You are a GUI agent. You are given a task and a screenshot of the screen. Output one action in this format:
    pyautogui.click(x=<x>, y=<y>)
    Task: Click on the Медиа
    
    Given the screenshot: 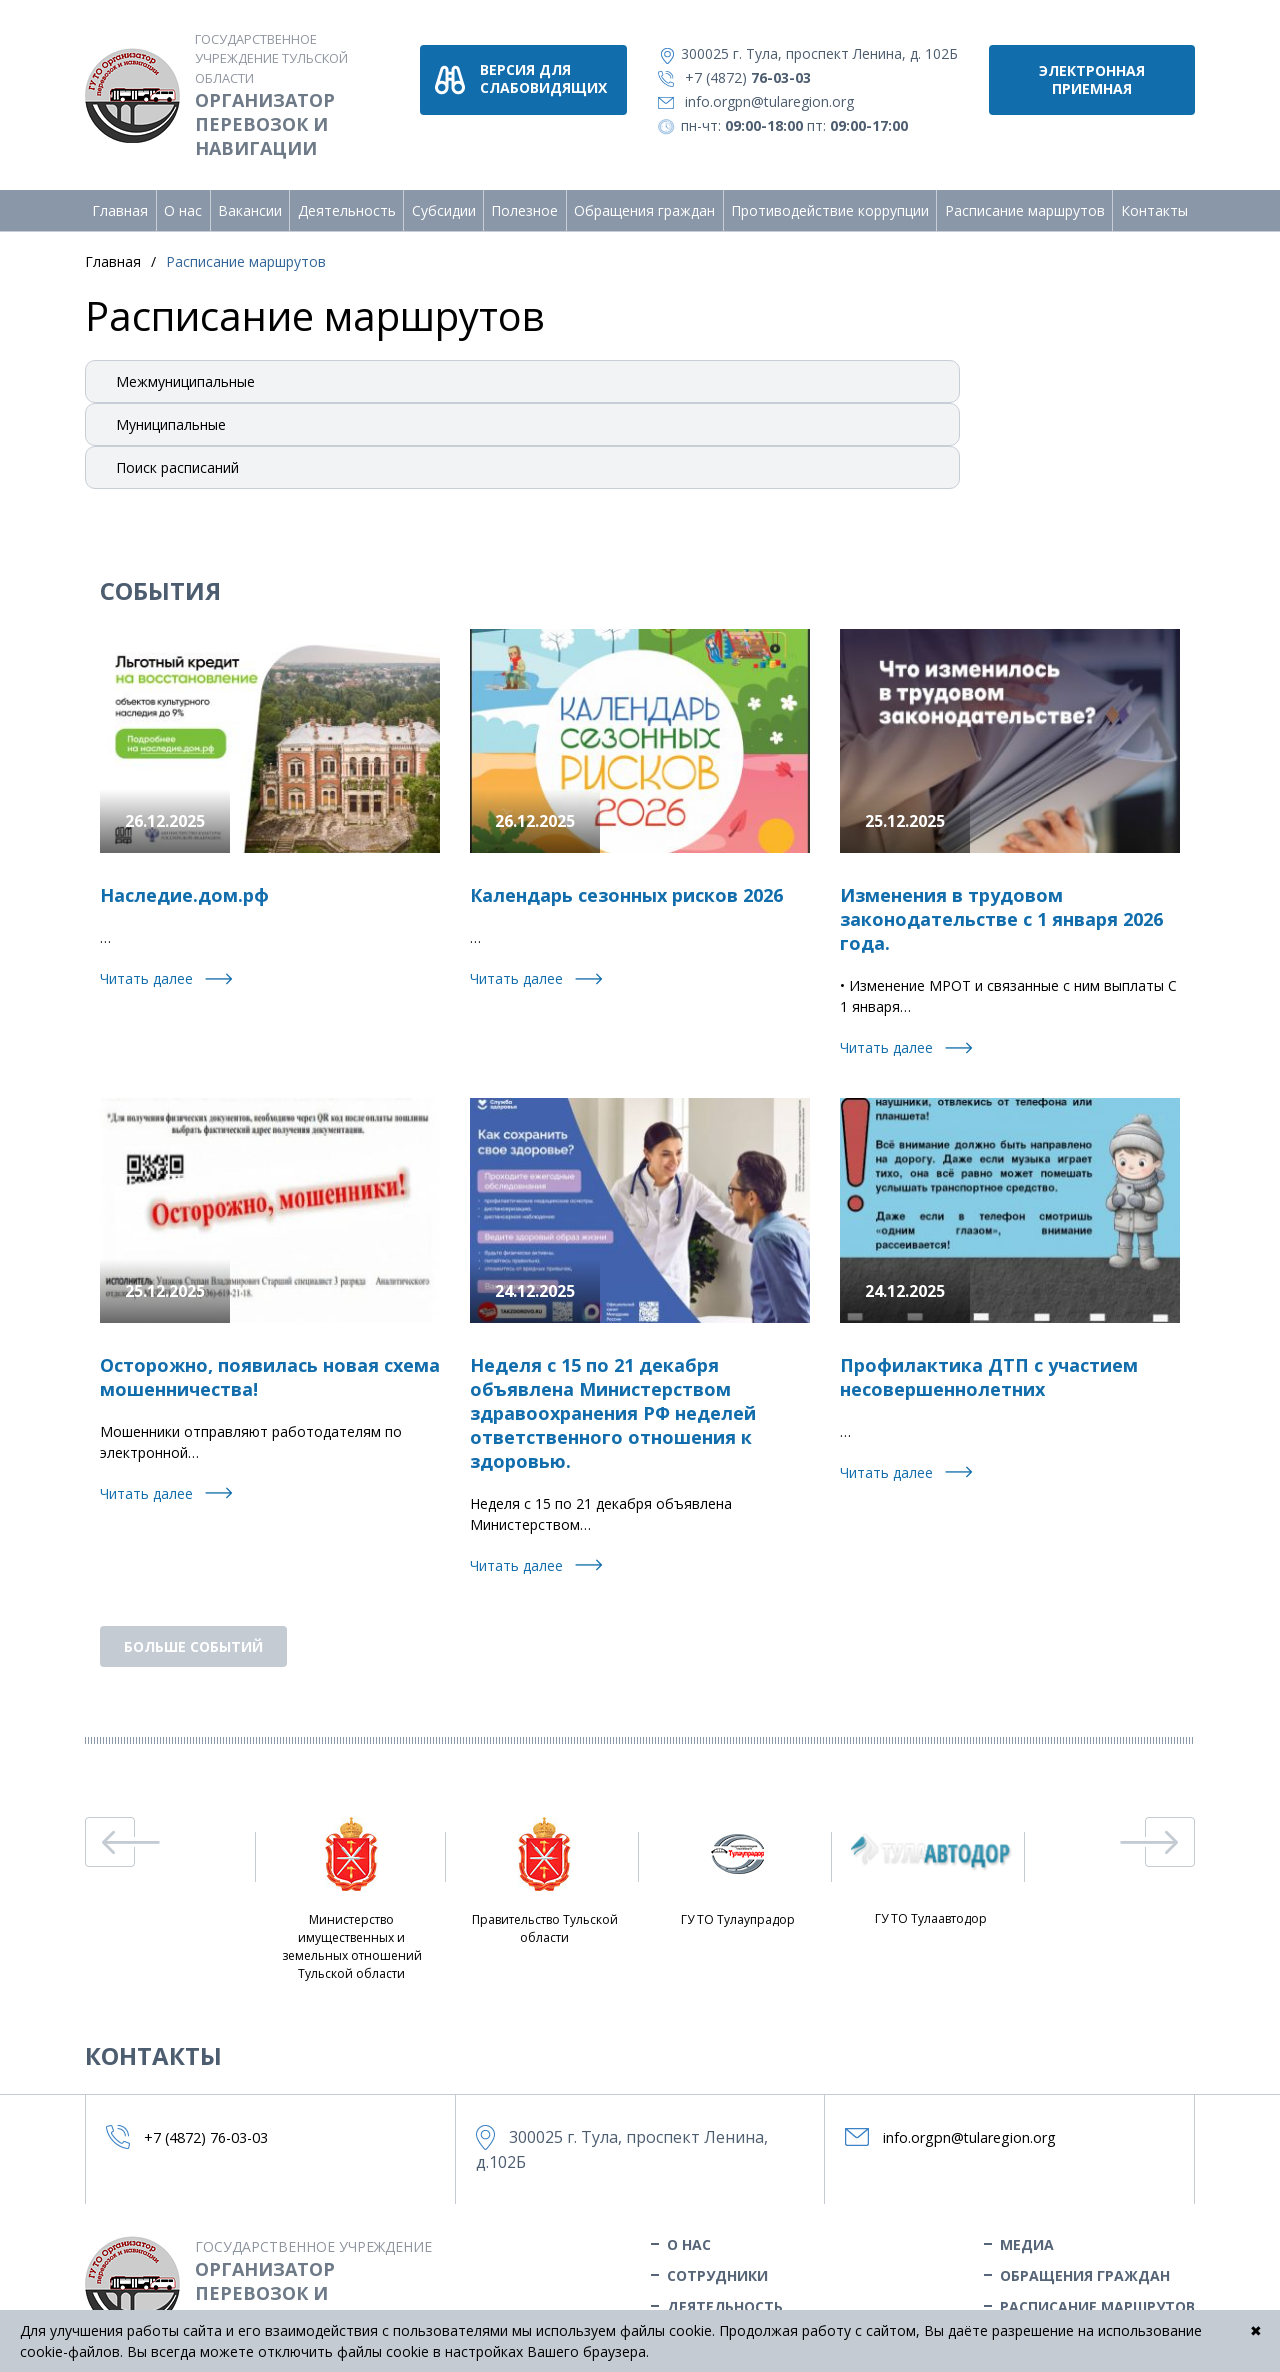 What is the action you would take?
    pyautogui.click(x=1027, y=2228)
    